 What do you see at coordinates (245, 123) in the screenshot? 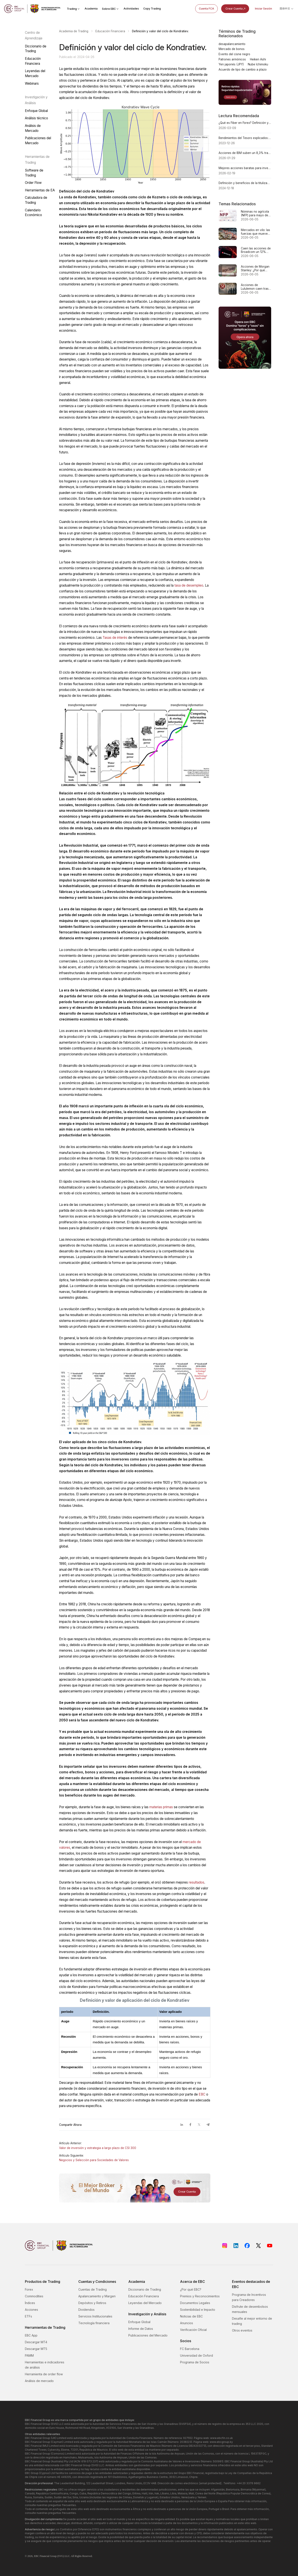
I see `¿Qué es Fiber en Forex? Definición y relevancia en el mercado` at bounding box center [245, 123].